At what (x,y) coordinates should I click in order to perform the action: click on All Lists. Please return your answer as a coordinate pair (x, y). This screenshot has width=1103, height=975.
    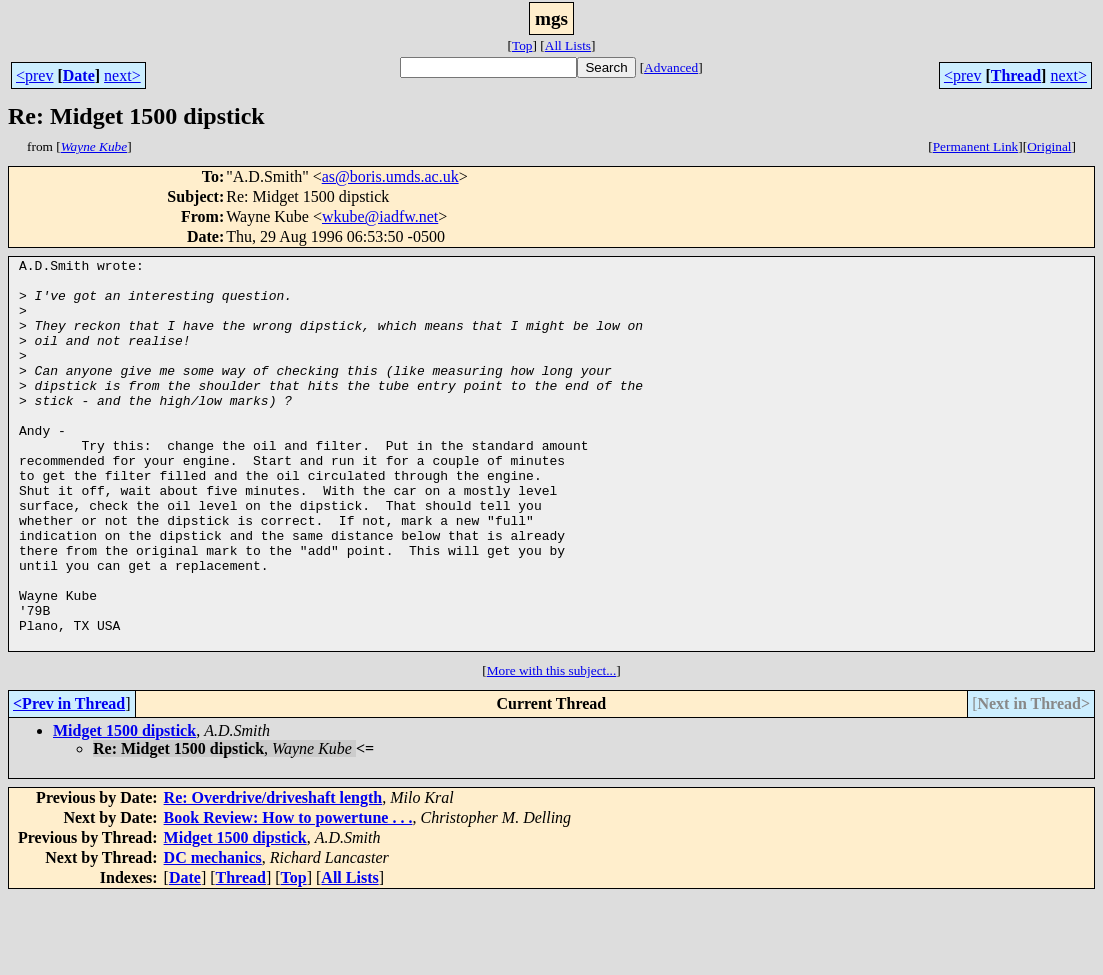
    Looking at the image, I should click on (568, 45).